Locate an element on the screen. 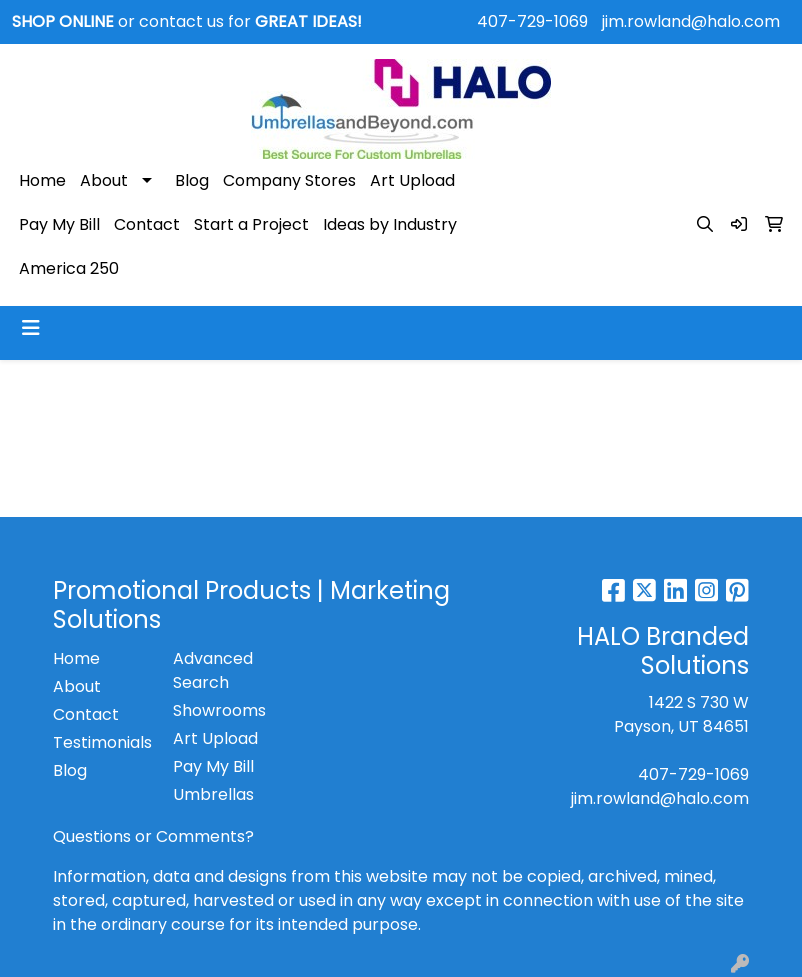 The height and width of the screenshot is (977, 802). Advanced Search is located at coordinates (213, 670).